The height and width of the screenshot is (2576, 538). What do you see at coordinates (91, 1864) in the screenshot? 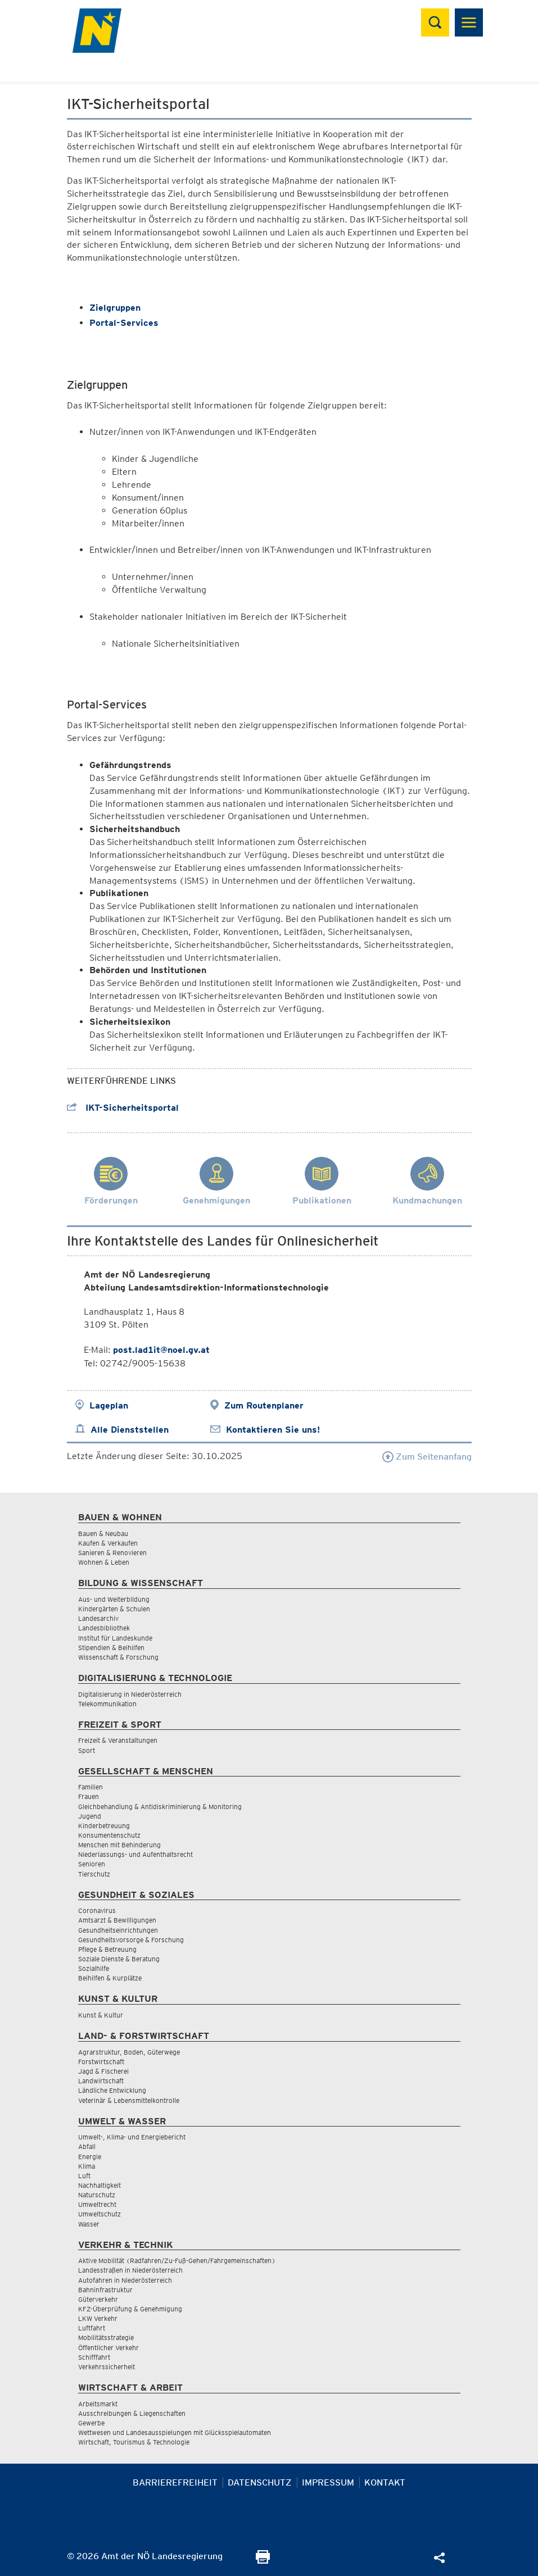
I see `Senioren` at bounding box center [91, 1864].